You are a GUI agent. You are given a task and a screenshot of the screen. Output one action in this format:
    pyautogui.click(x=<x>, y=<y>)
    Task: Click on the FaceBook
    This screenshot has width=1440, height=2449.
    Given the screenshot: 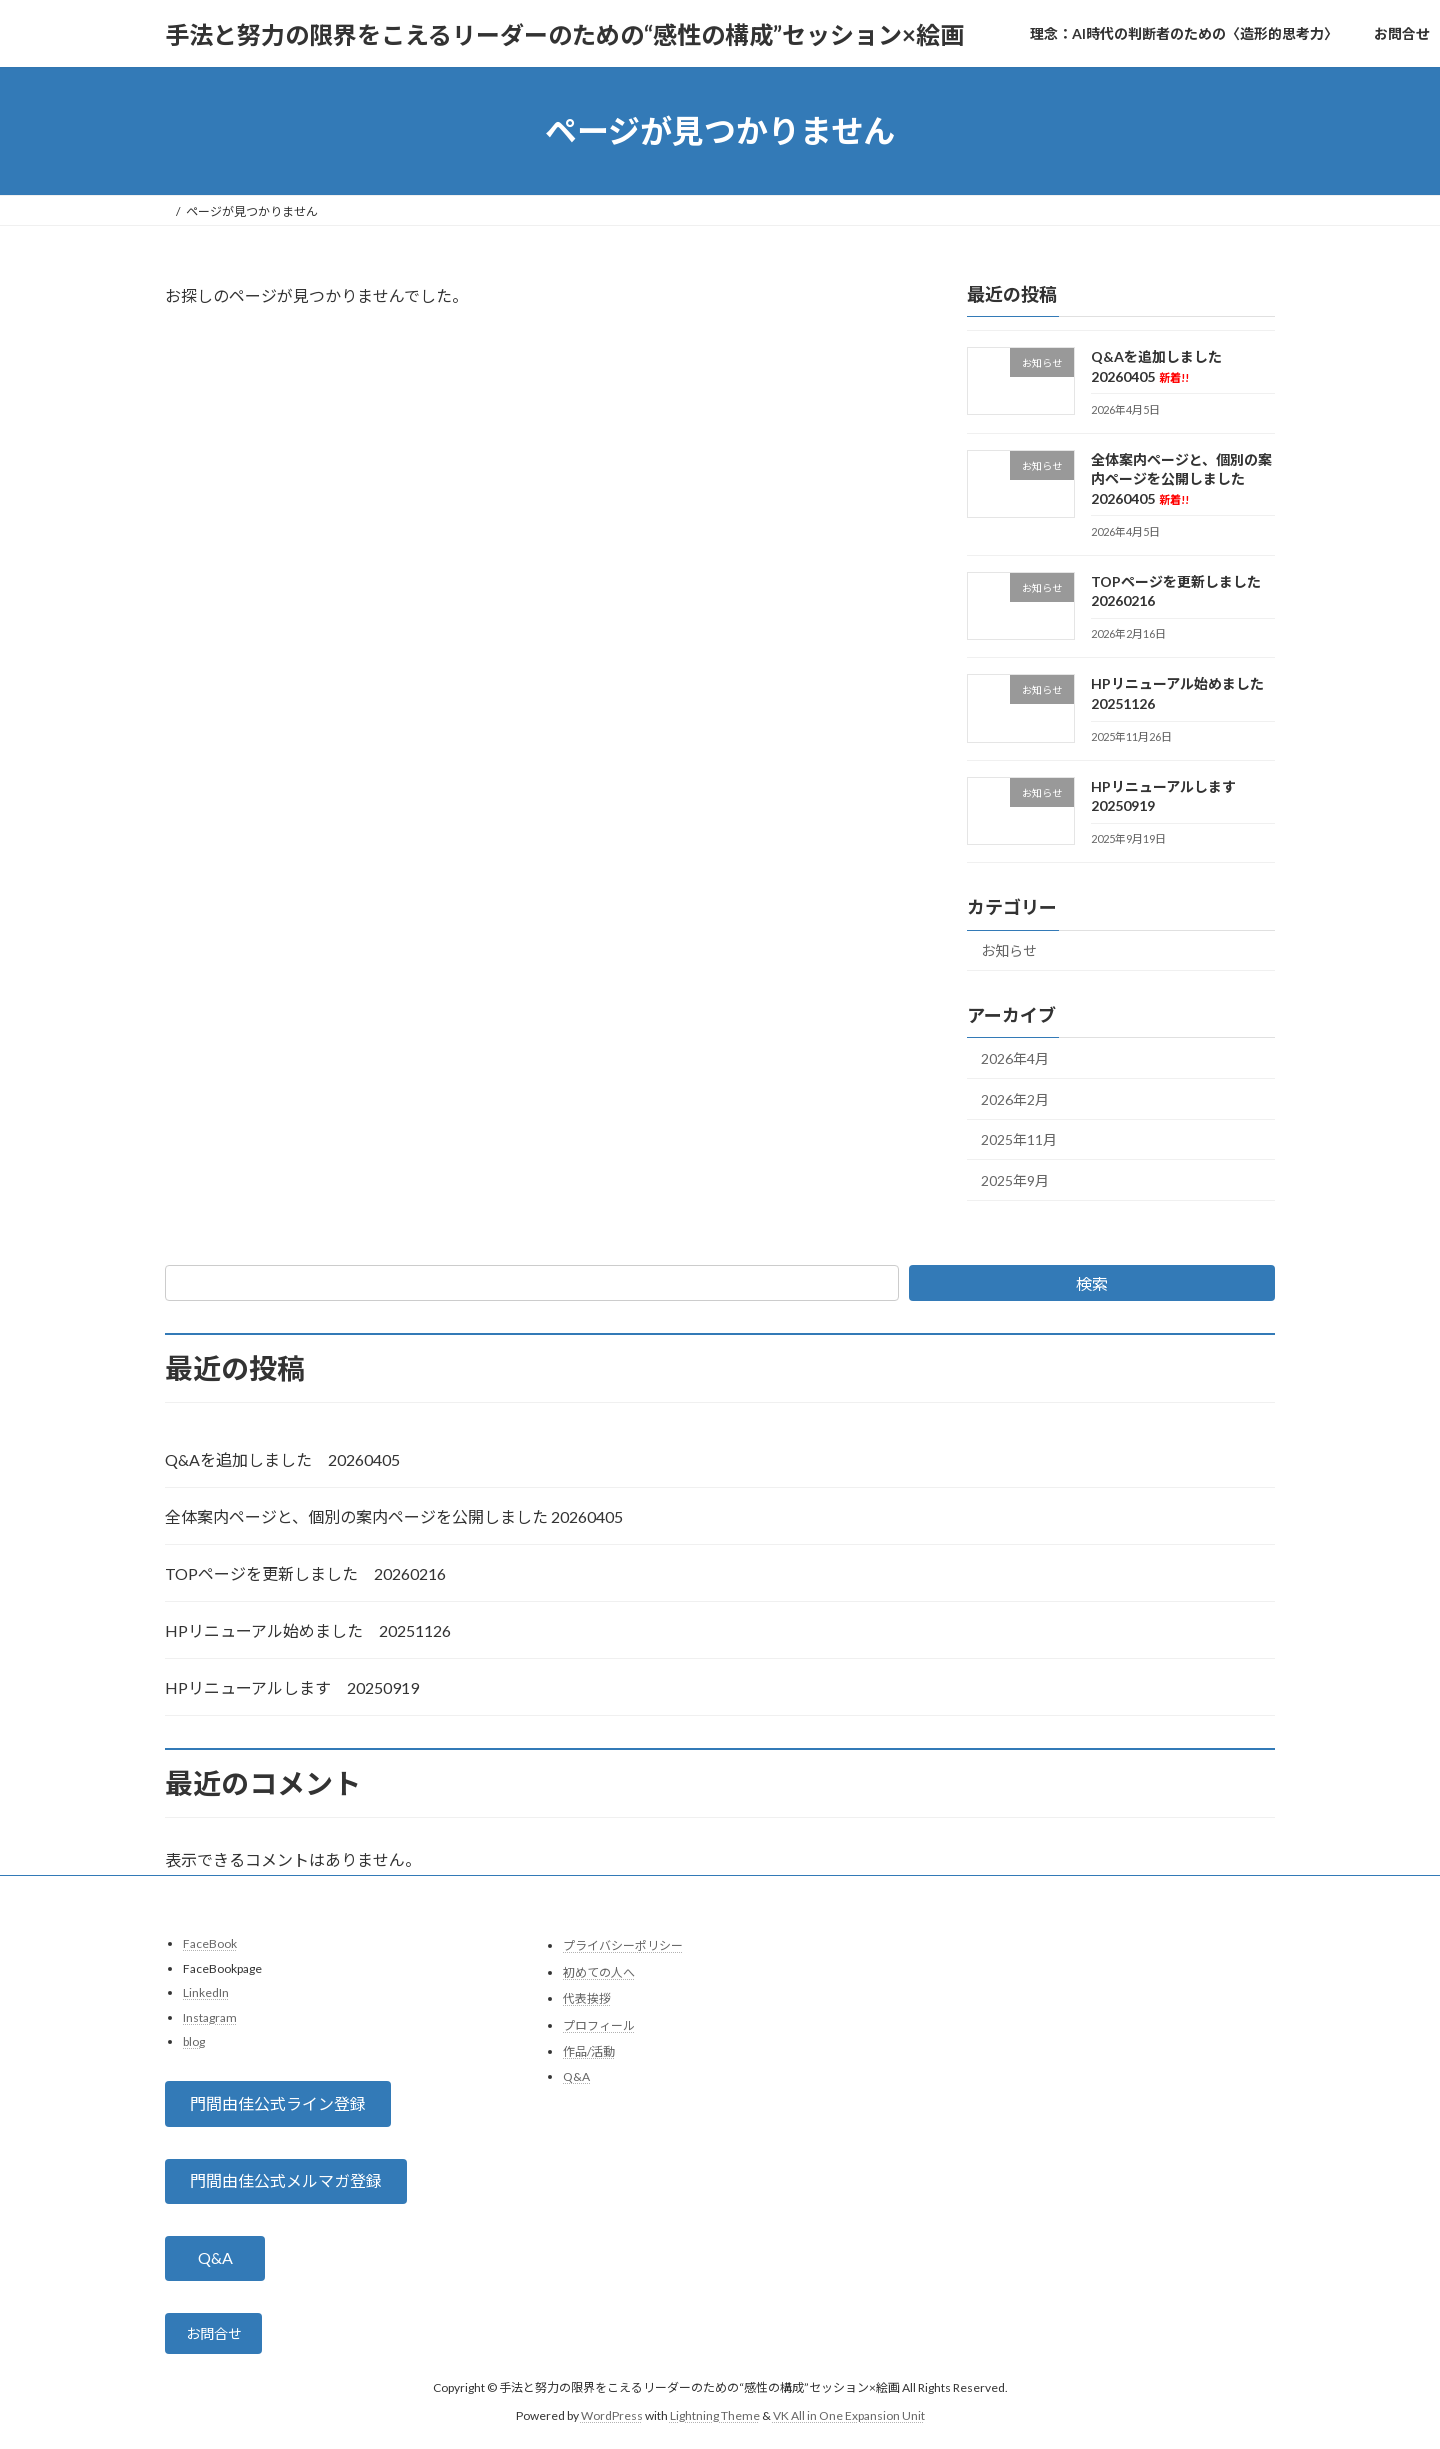 What is the action you would take?
    pyautogui.click(x=210, y=1943)
    